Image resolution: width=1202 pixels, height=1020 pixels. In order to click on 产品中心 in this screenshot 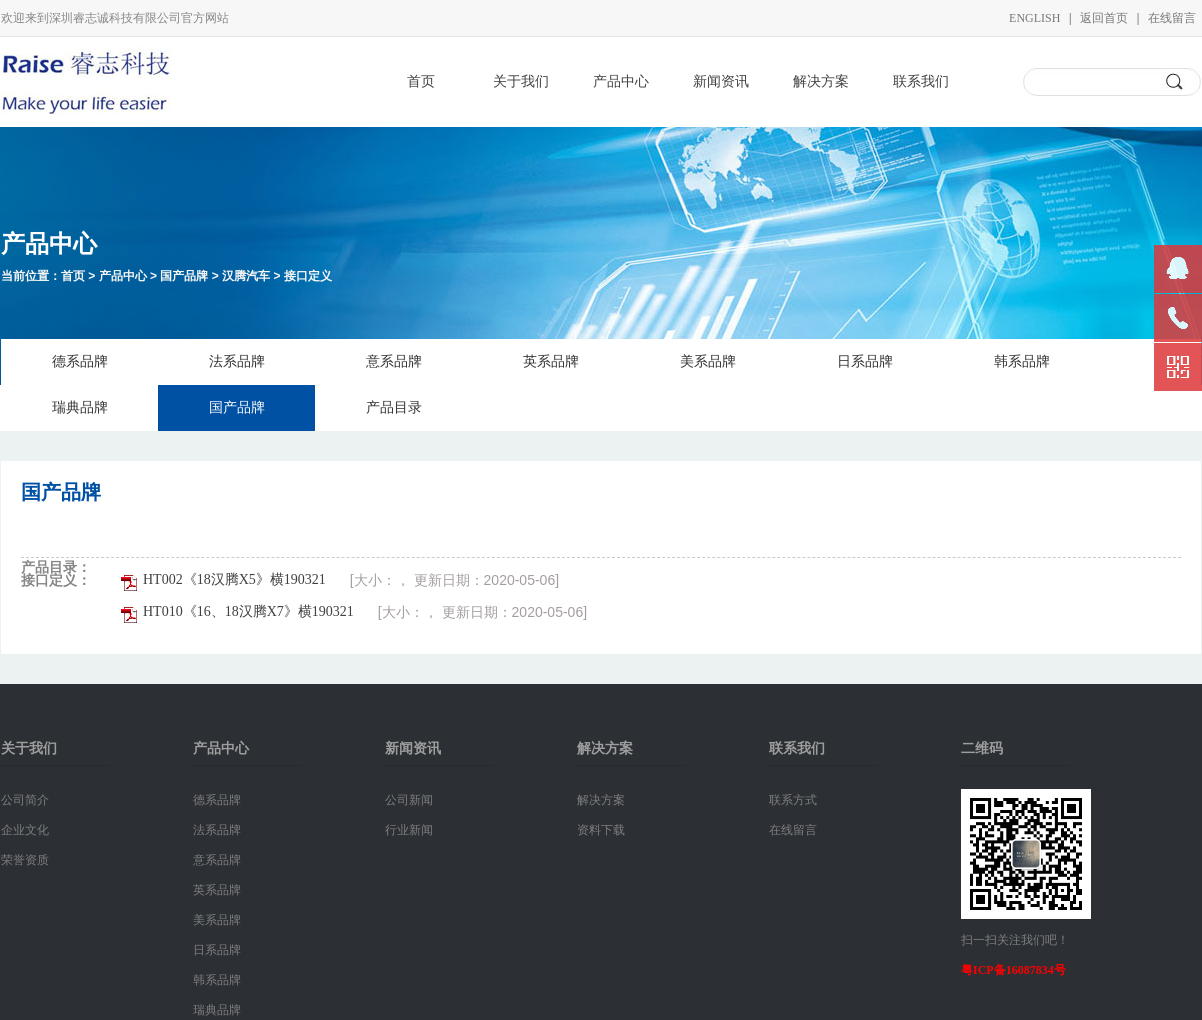, I will do `click(621, 81)`.